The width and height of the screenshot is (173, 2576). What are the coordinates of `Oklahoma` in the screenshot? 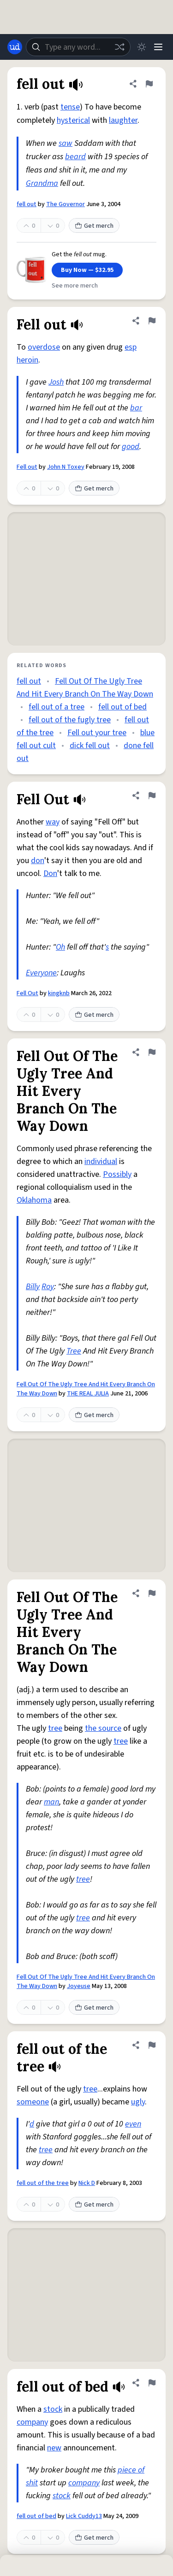 It's located at (34, 1200).